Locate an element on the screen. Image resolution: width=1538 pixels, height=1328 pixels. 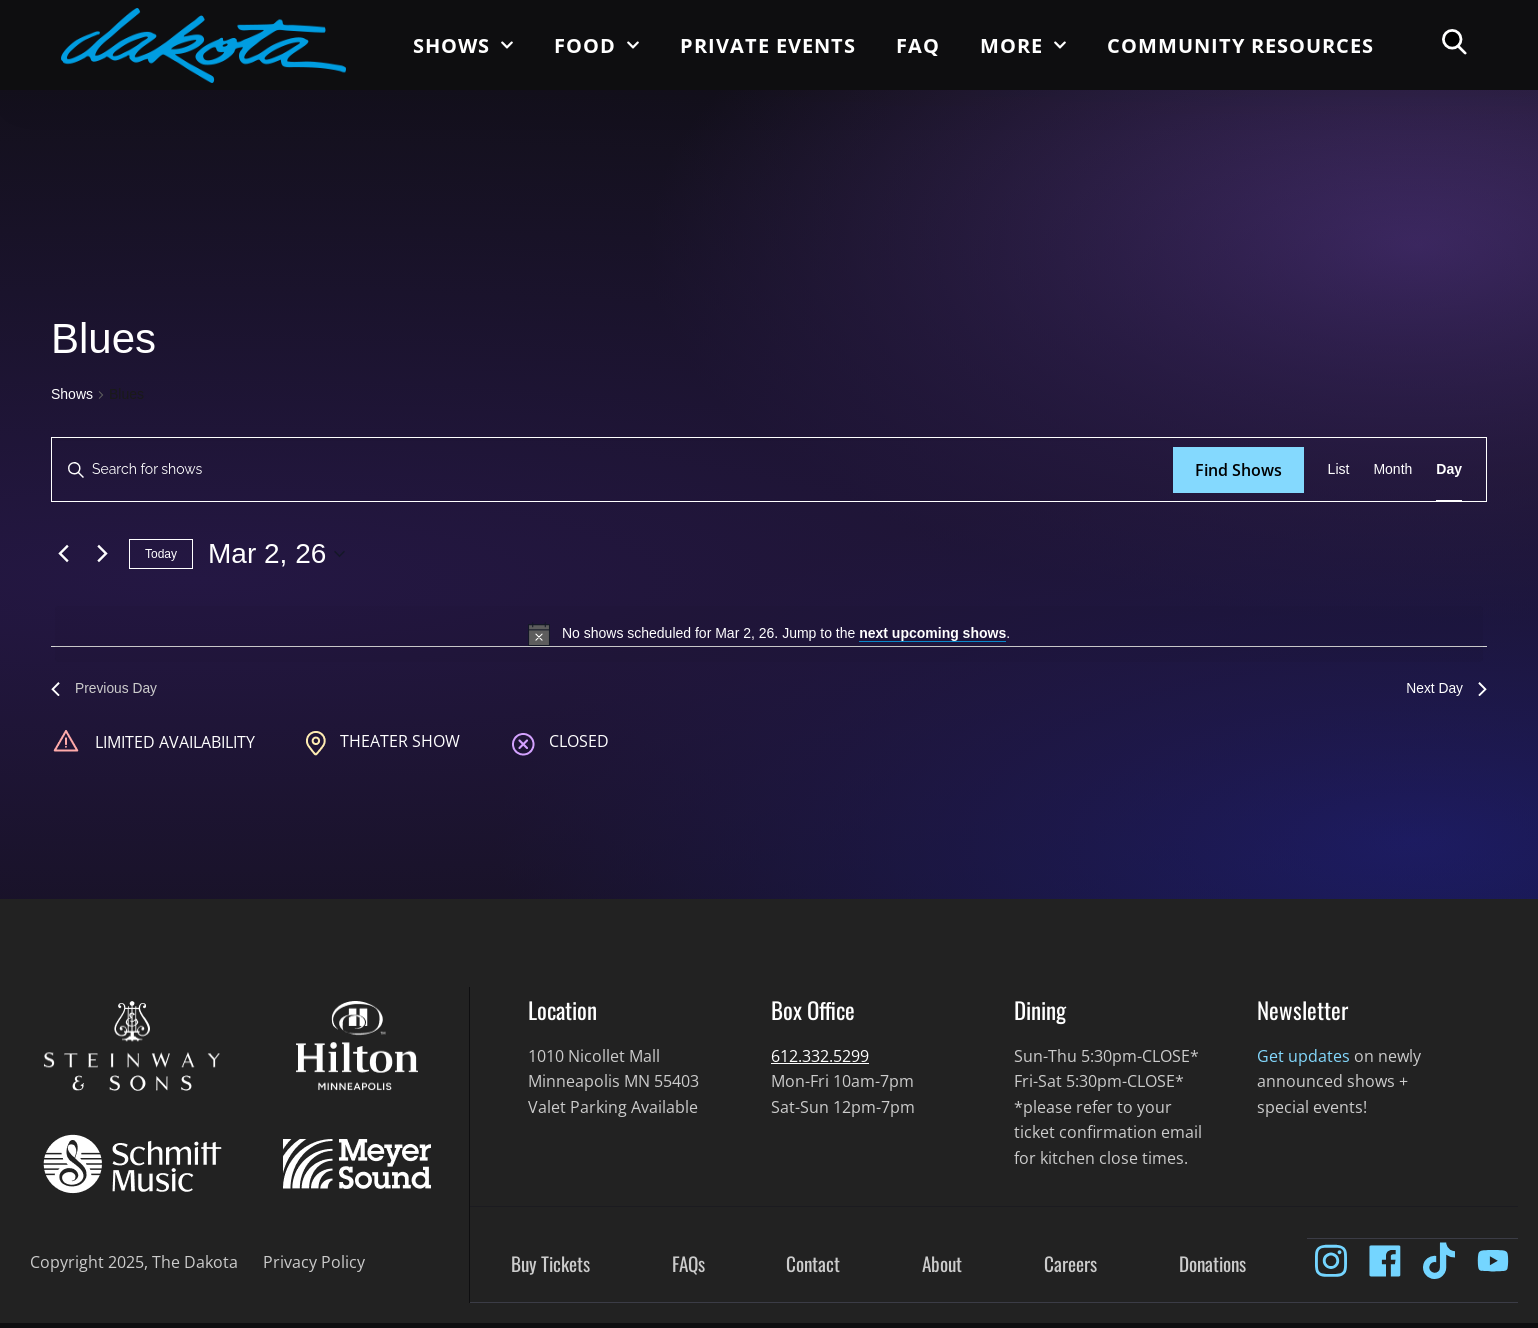
[Next day] is located at coordinates (102, 554).